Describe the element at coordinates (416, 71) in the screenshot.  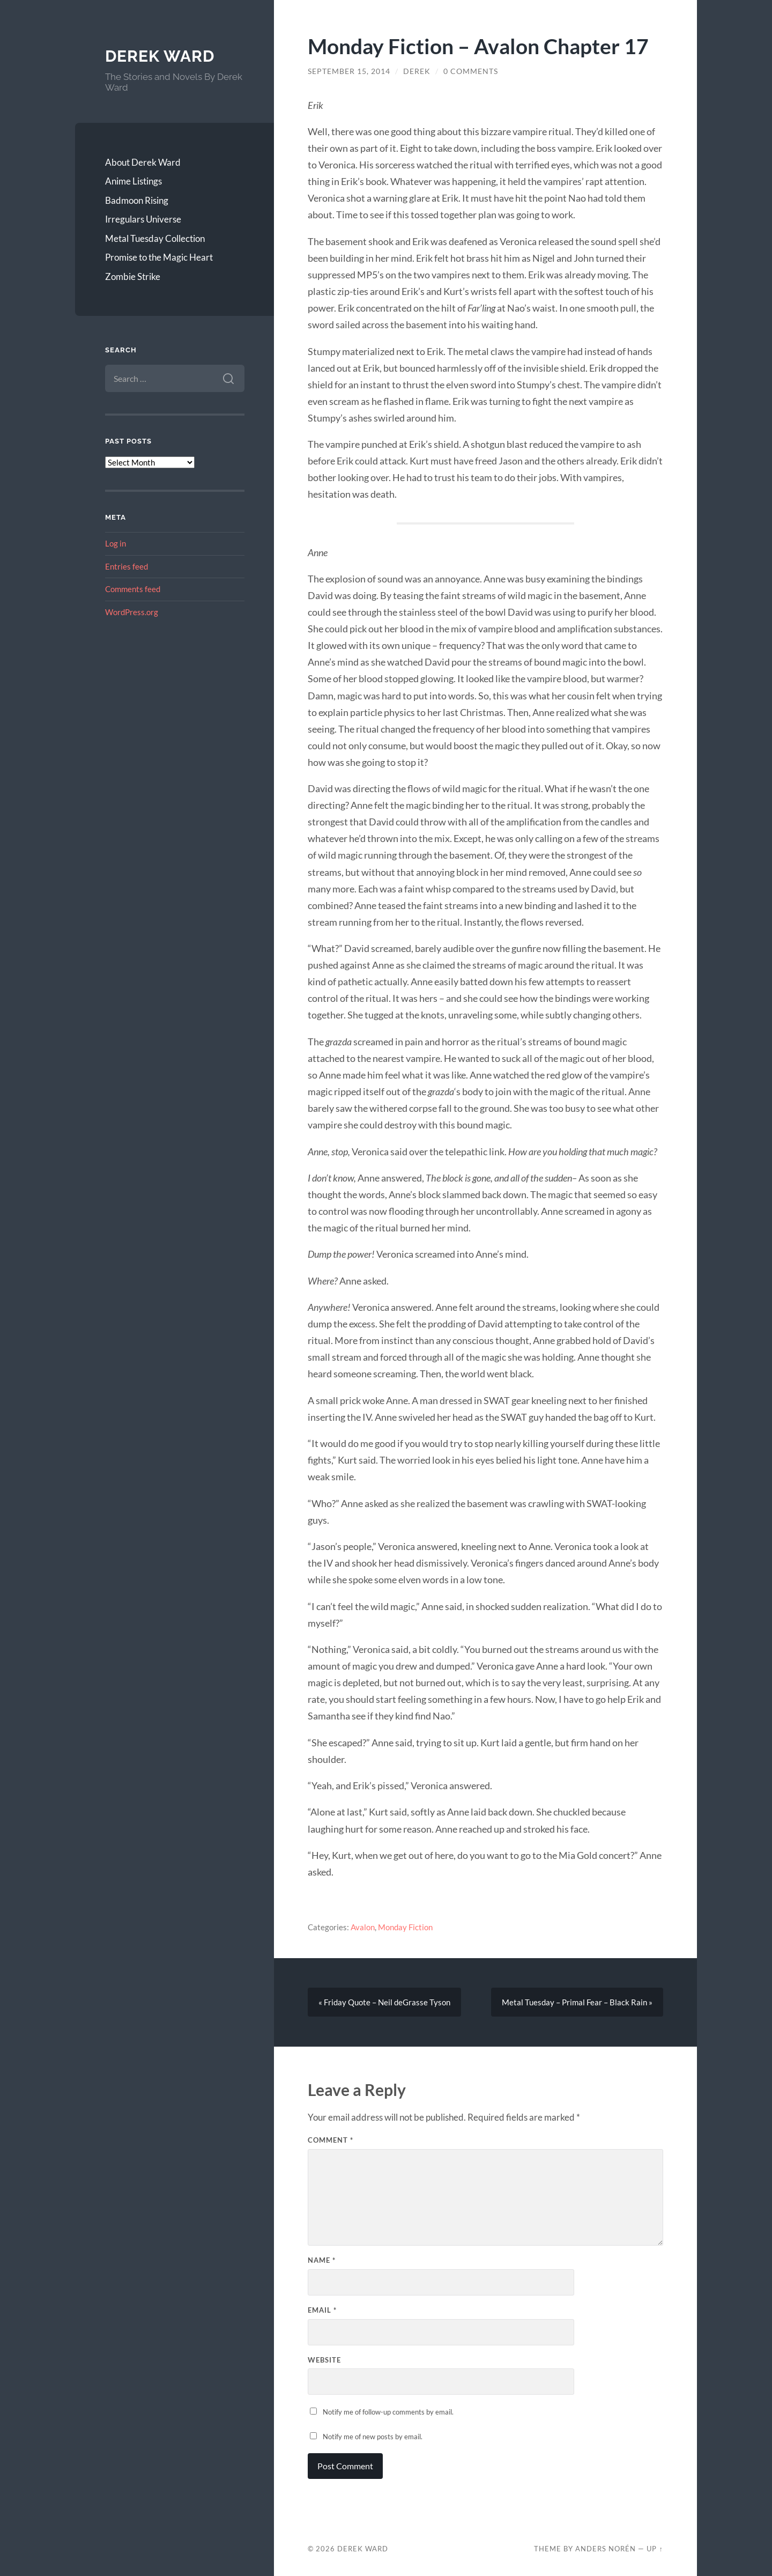
I see `Derek` at that location.